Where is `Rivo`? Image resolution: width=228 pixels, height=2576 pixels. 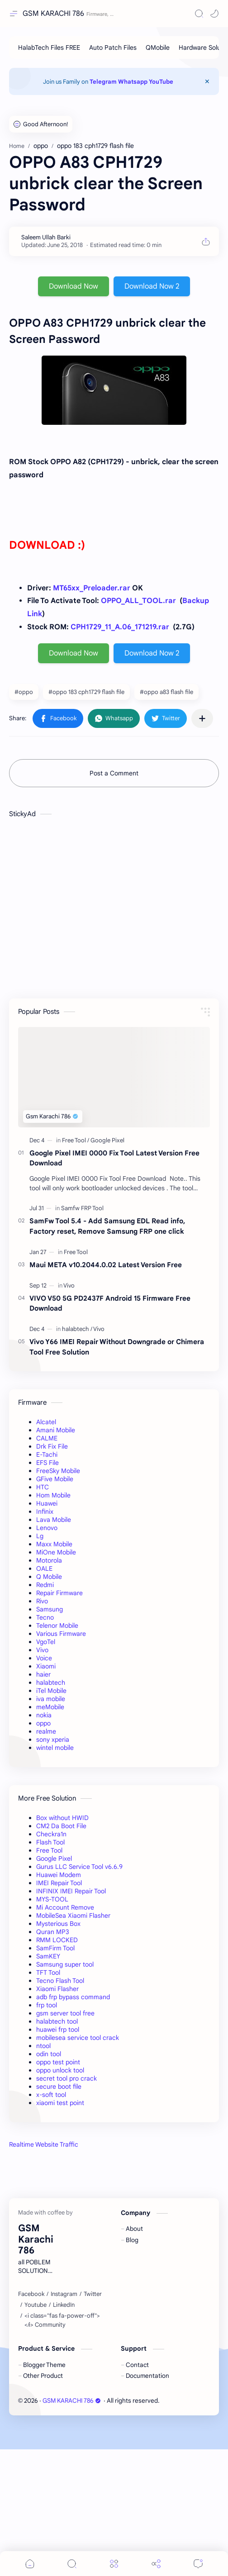
Rivo is located at coordinates (42, 1601).